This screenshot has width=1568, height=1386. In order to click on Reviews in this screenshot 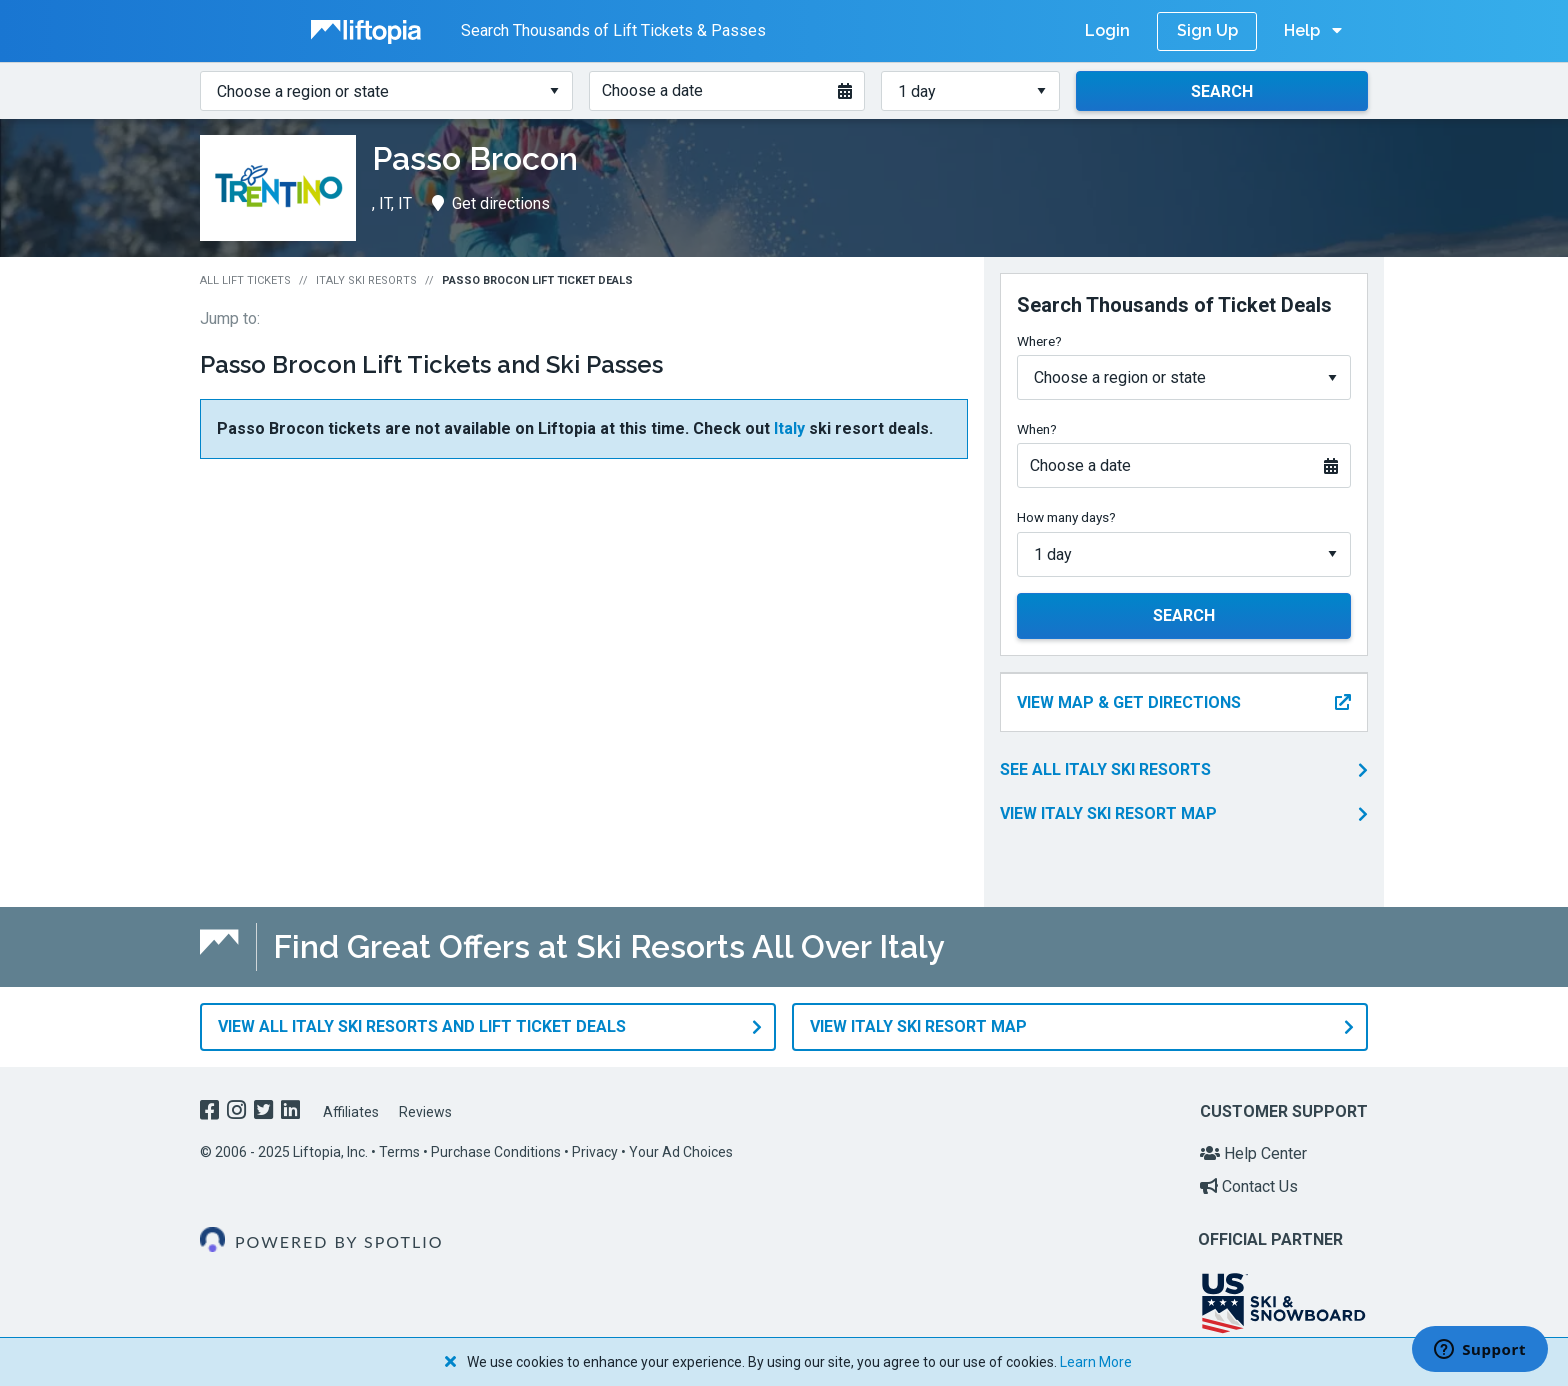, I will do `click(425, 1112)`.